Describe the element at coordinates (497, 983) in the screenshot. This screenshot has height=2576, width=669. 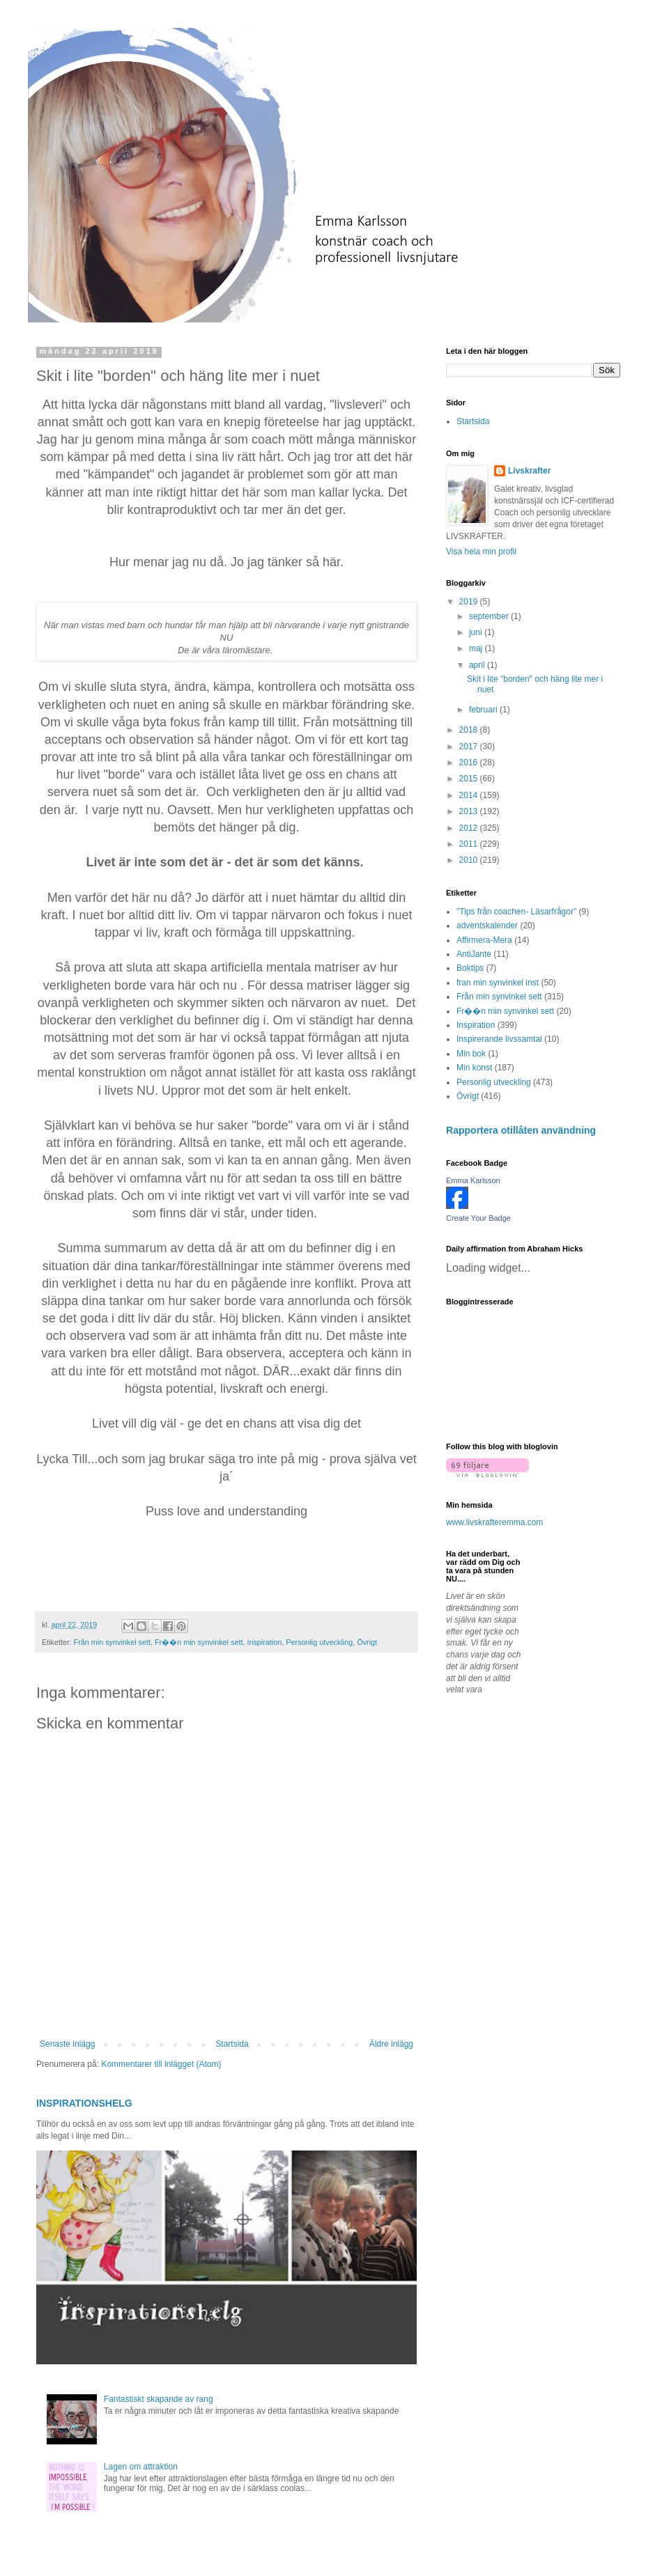
I see `fran min synvinkel inst` at that location.